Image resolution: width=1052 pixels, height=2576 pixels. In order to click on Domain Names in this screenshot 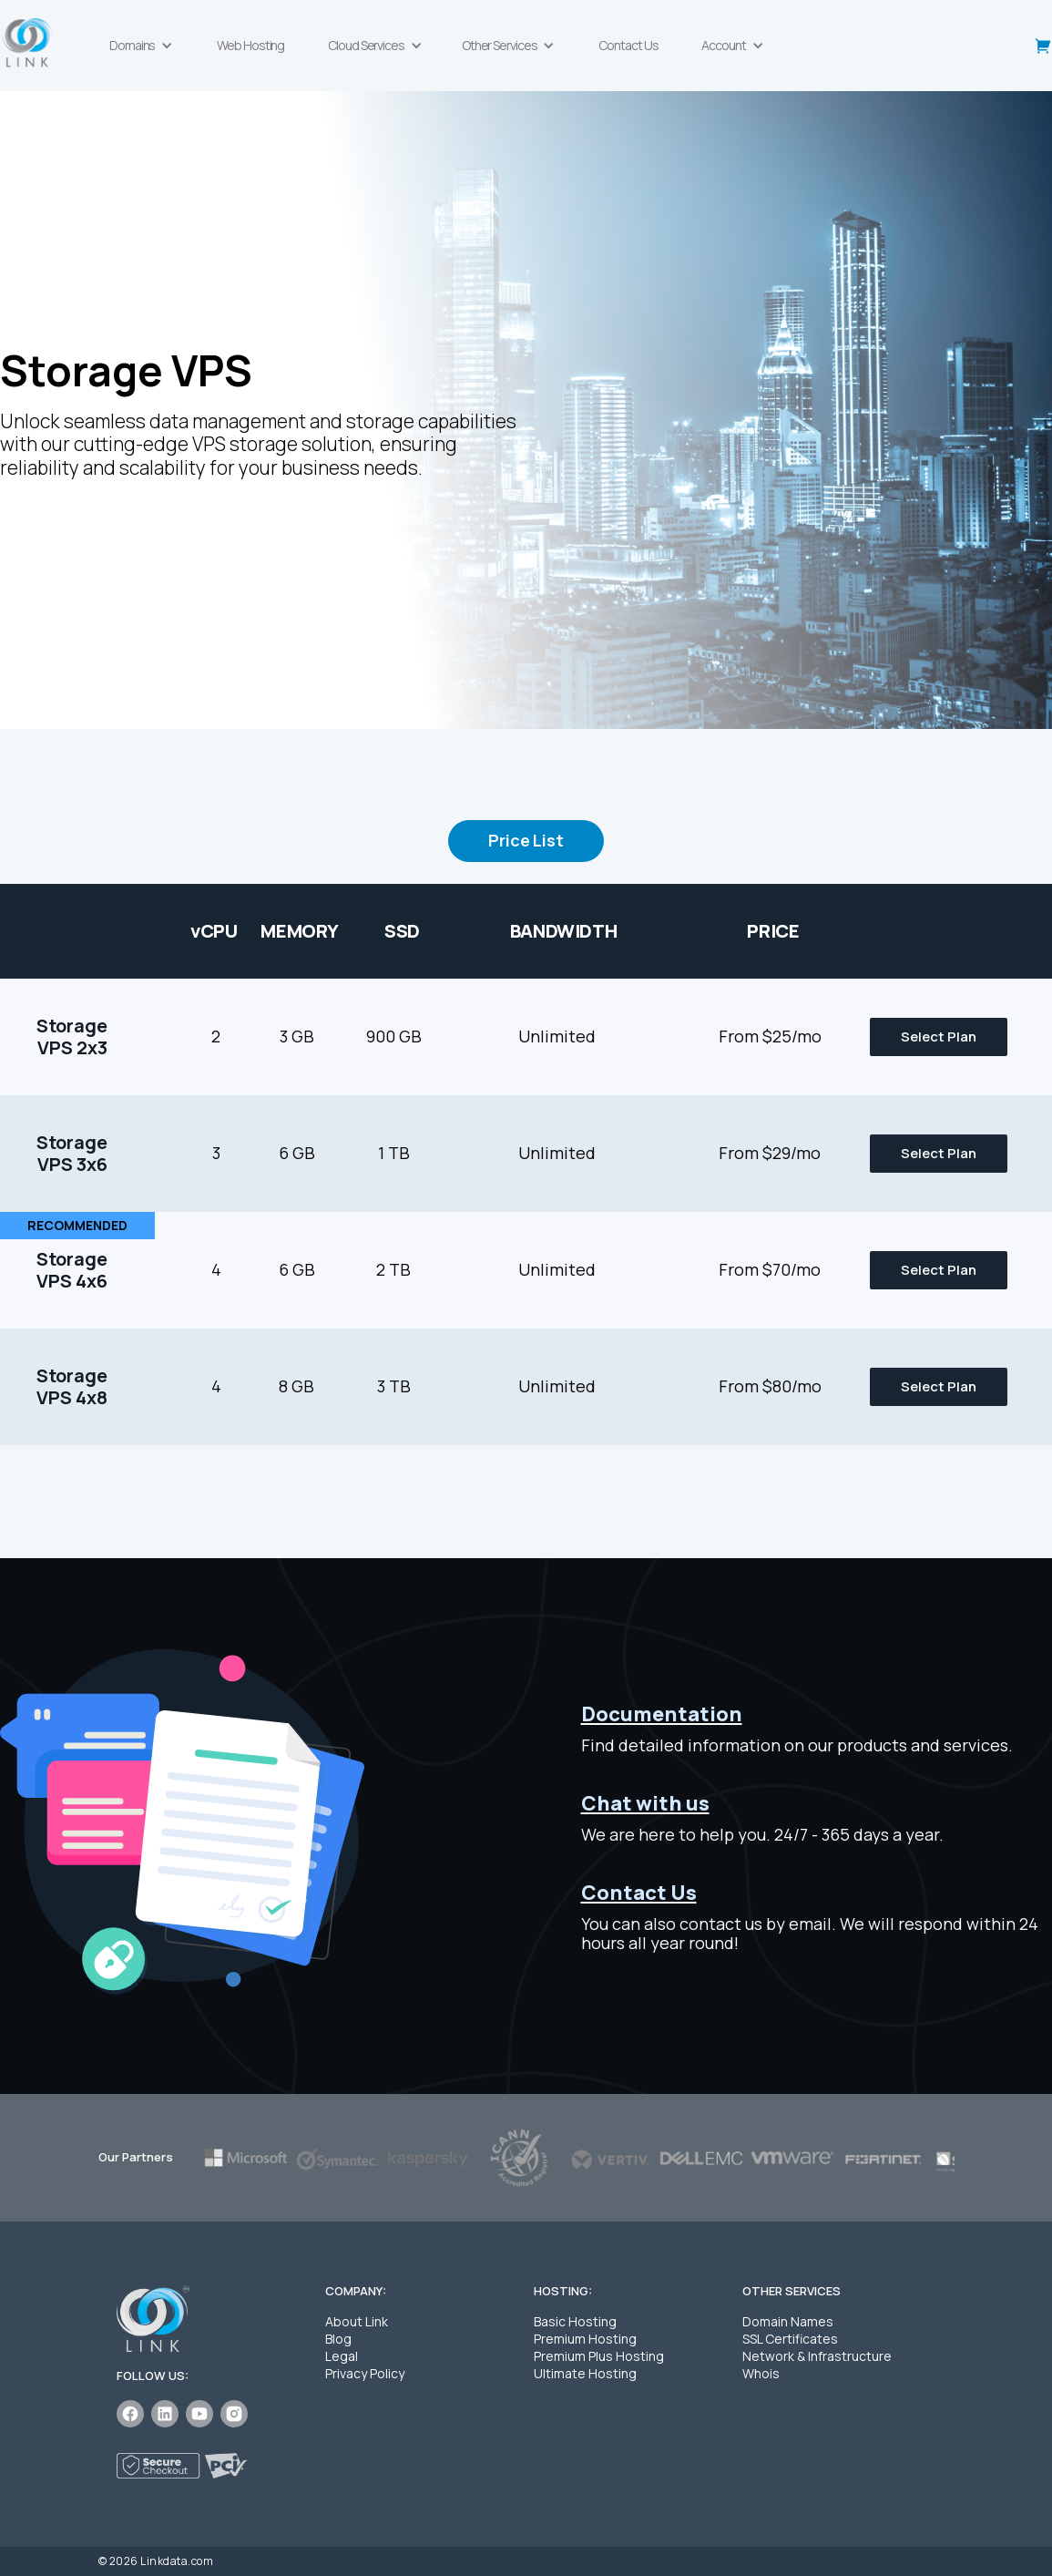, I will do `click(787, 2321)`.